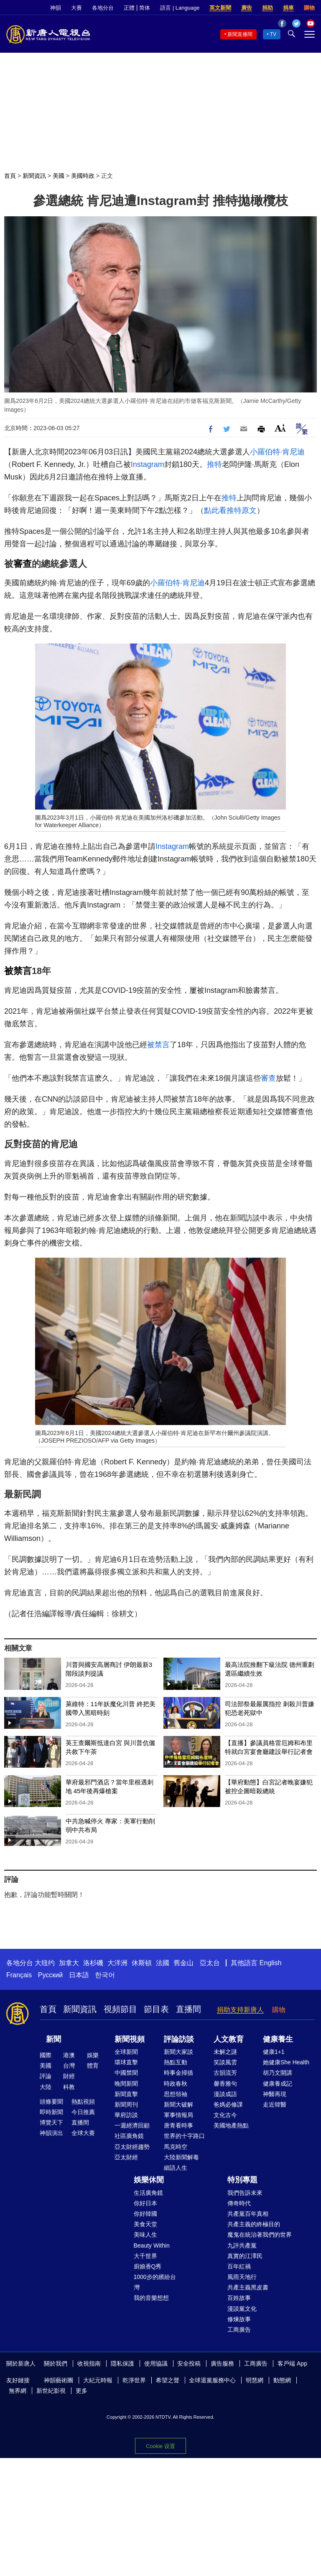 Image resolution: width=321 pixels, height=2576 pixels. Describe the element at coordinates (309, 8) in the screenshot. I see `購物` at that location.